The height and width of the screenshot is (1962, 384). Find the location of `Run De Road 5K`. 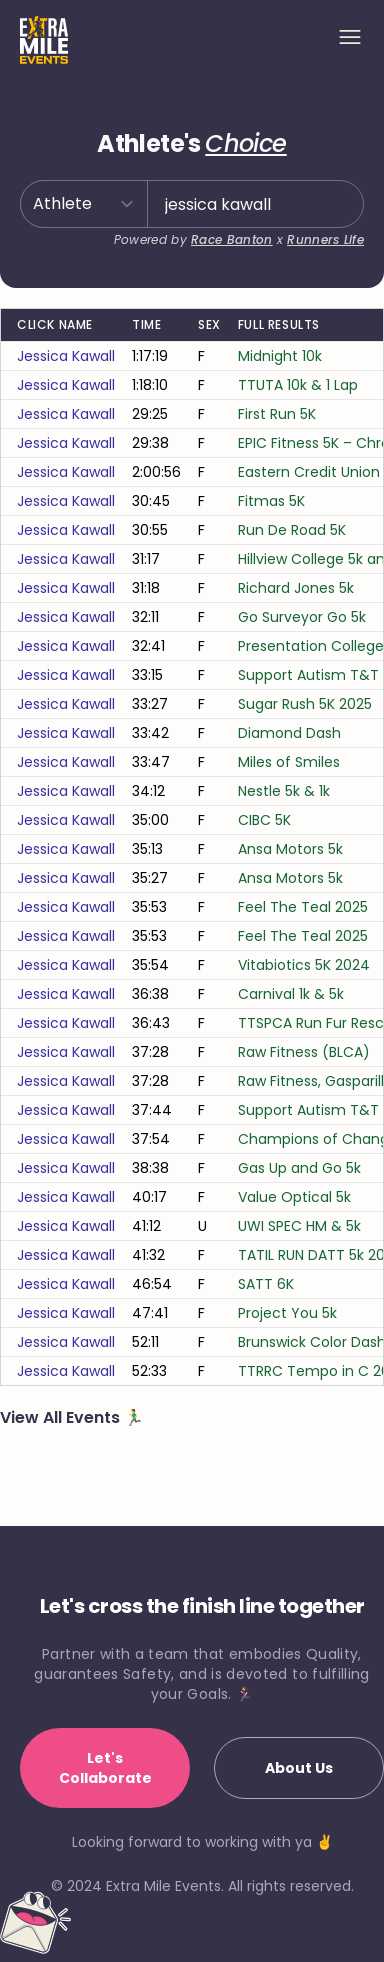

Run De Road 5K is located at coordinates (292, 530).